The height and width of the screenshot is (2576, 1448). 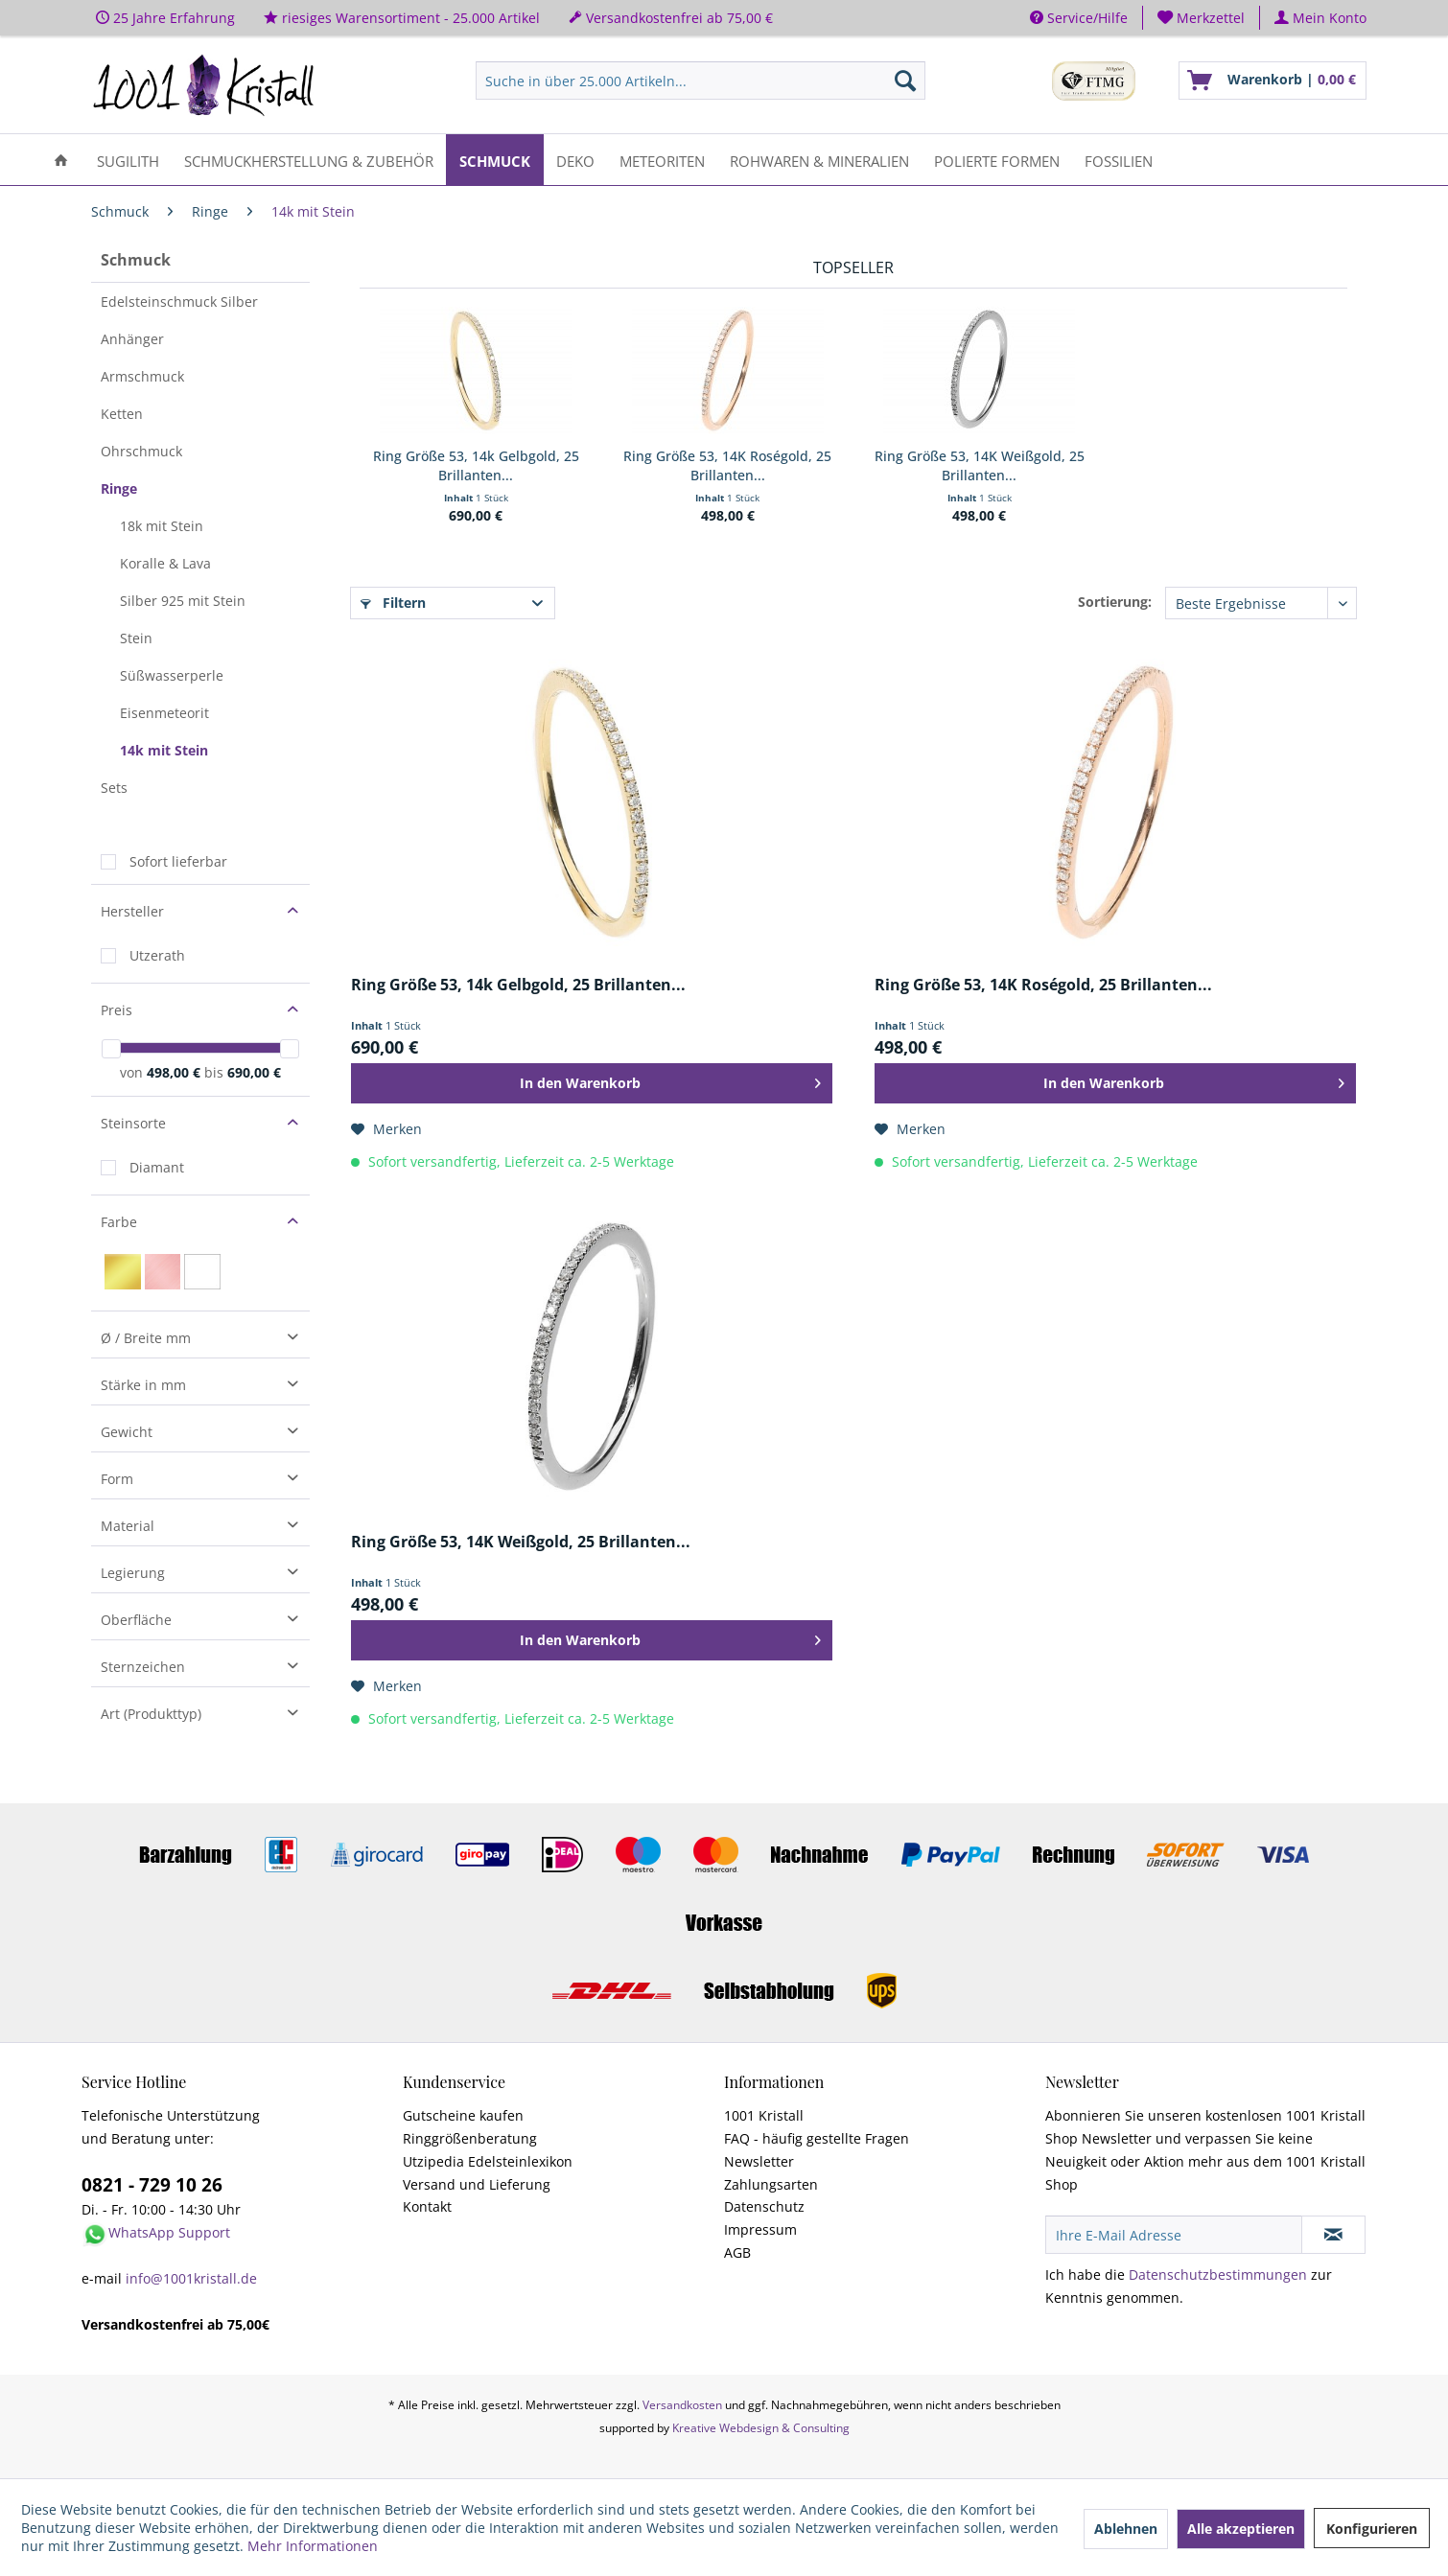 What do you see at coordinates (161, 526) in the screenshot?
I see `18k mit Stein` at bounding box center [161, 526].